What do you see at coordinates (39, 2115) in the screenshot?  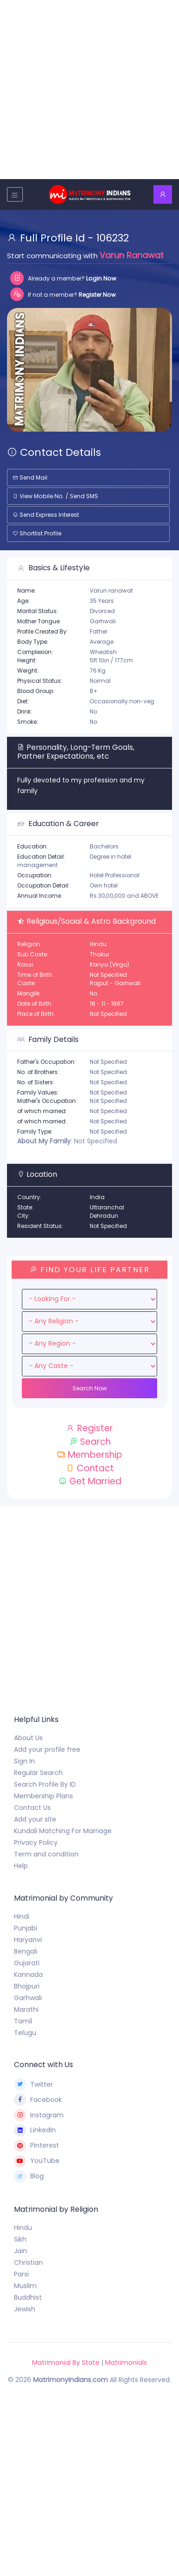 I see `Instagram` at bounding box center [39, 2115].